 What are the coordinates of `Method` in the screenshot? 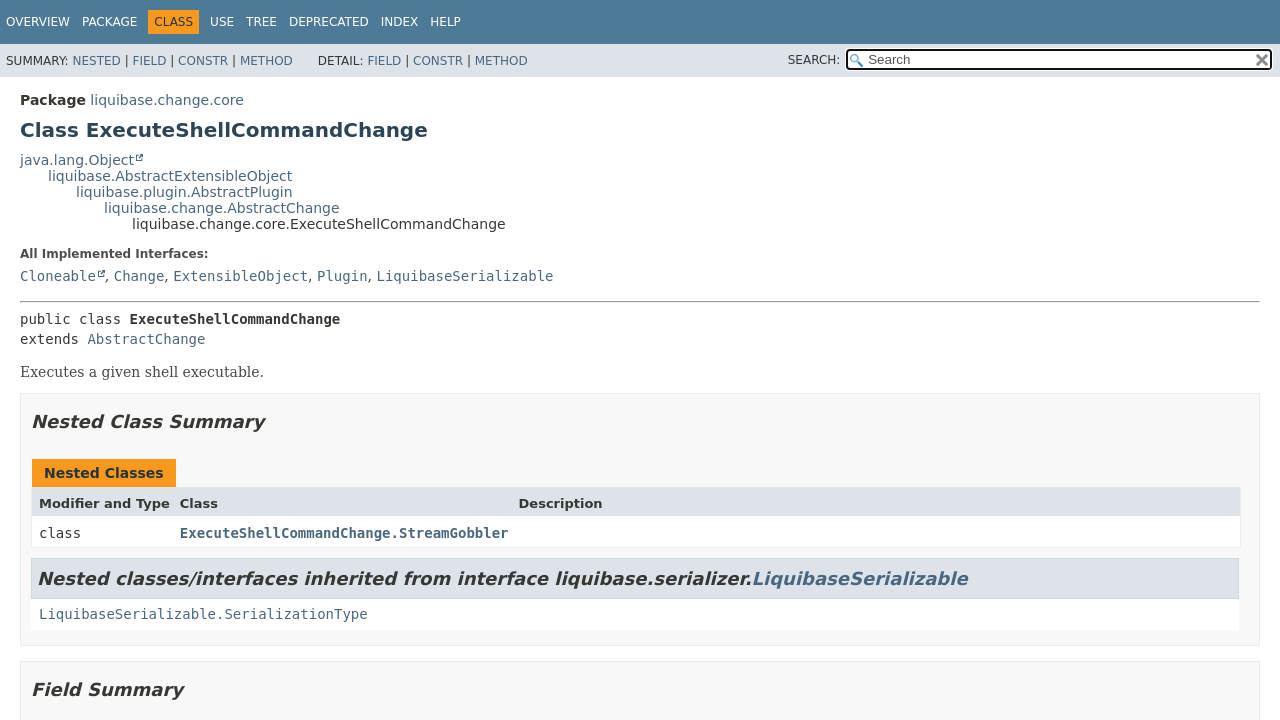 It's located at (266, 61).